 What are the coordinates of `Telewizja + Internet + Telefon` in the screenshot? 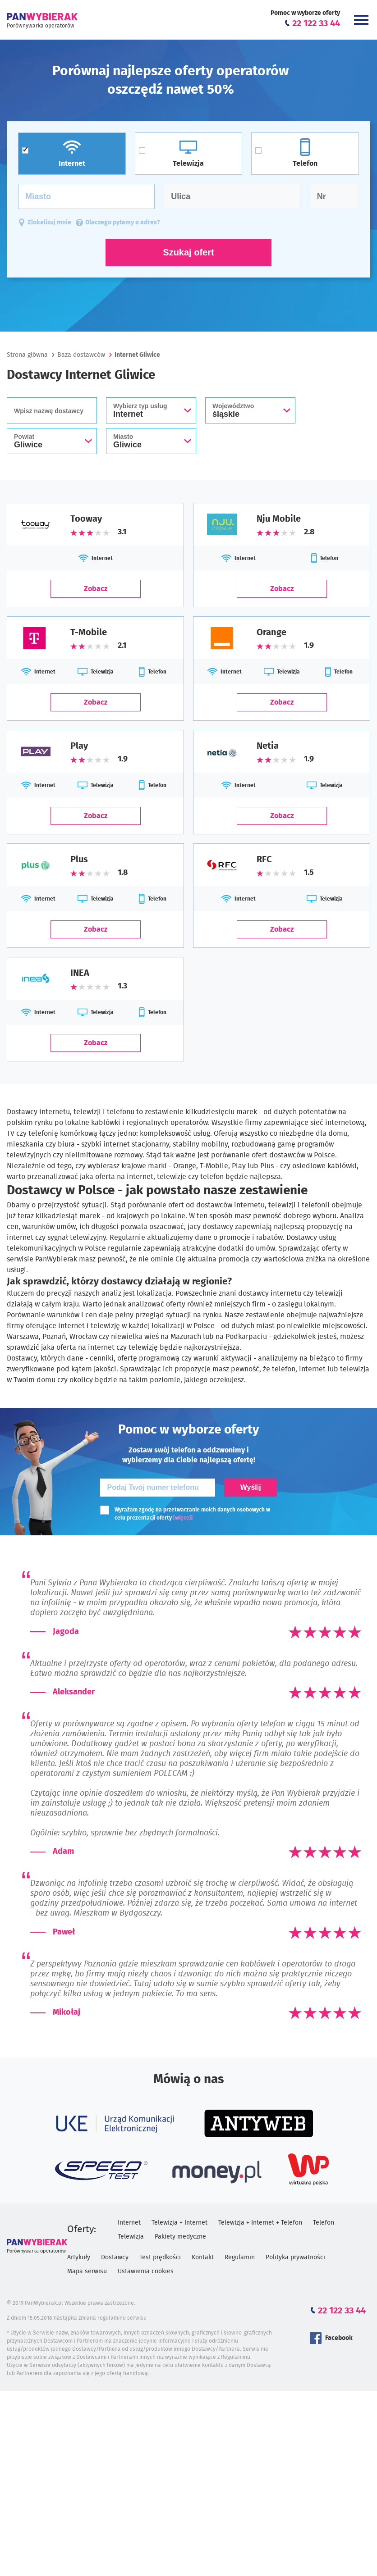 It's located at (260, 2223).